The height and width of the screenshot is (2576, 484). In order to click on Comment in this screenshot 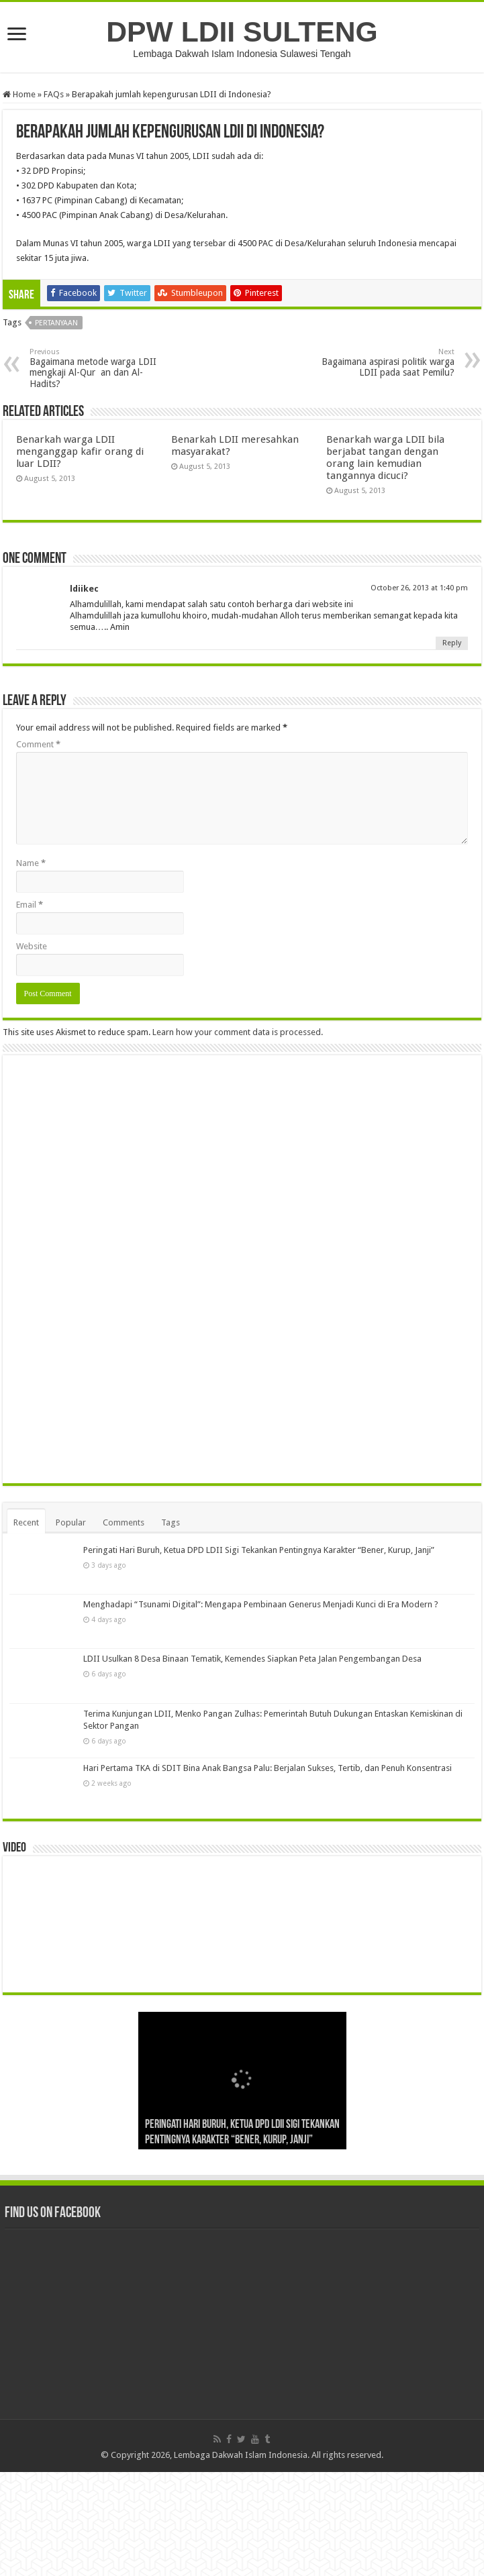, I will do `click(38, 744)`.